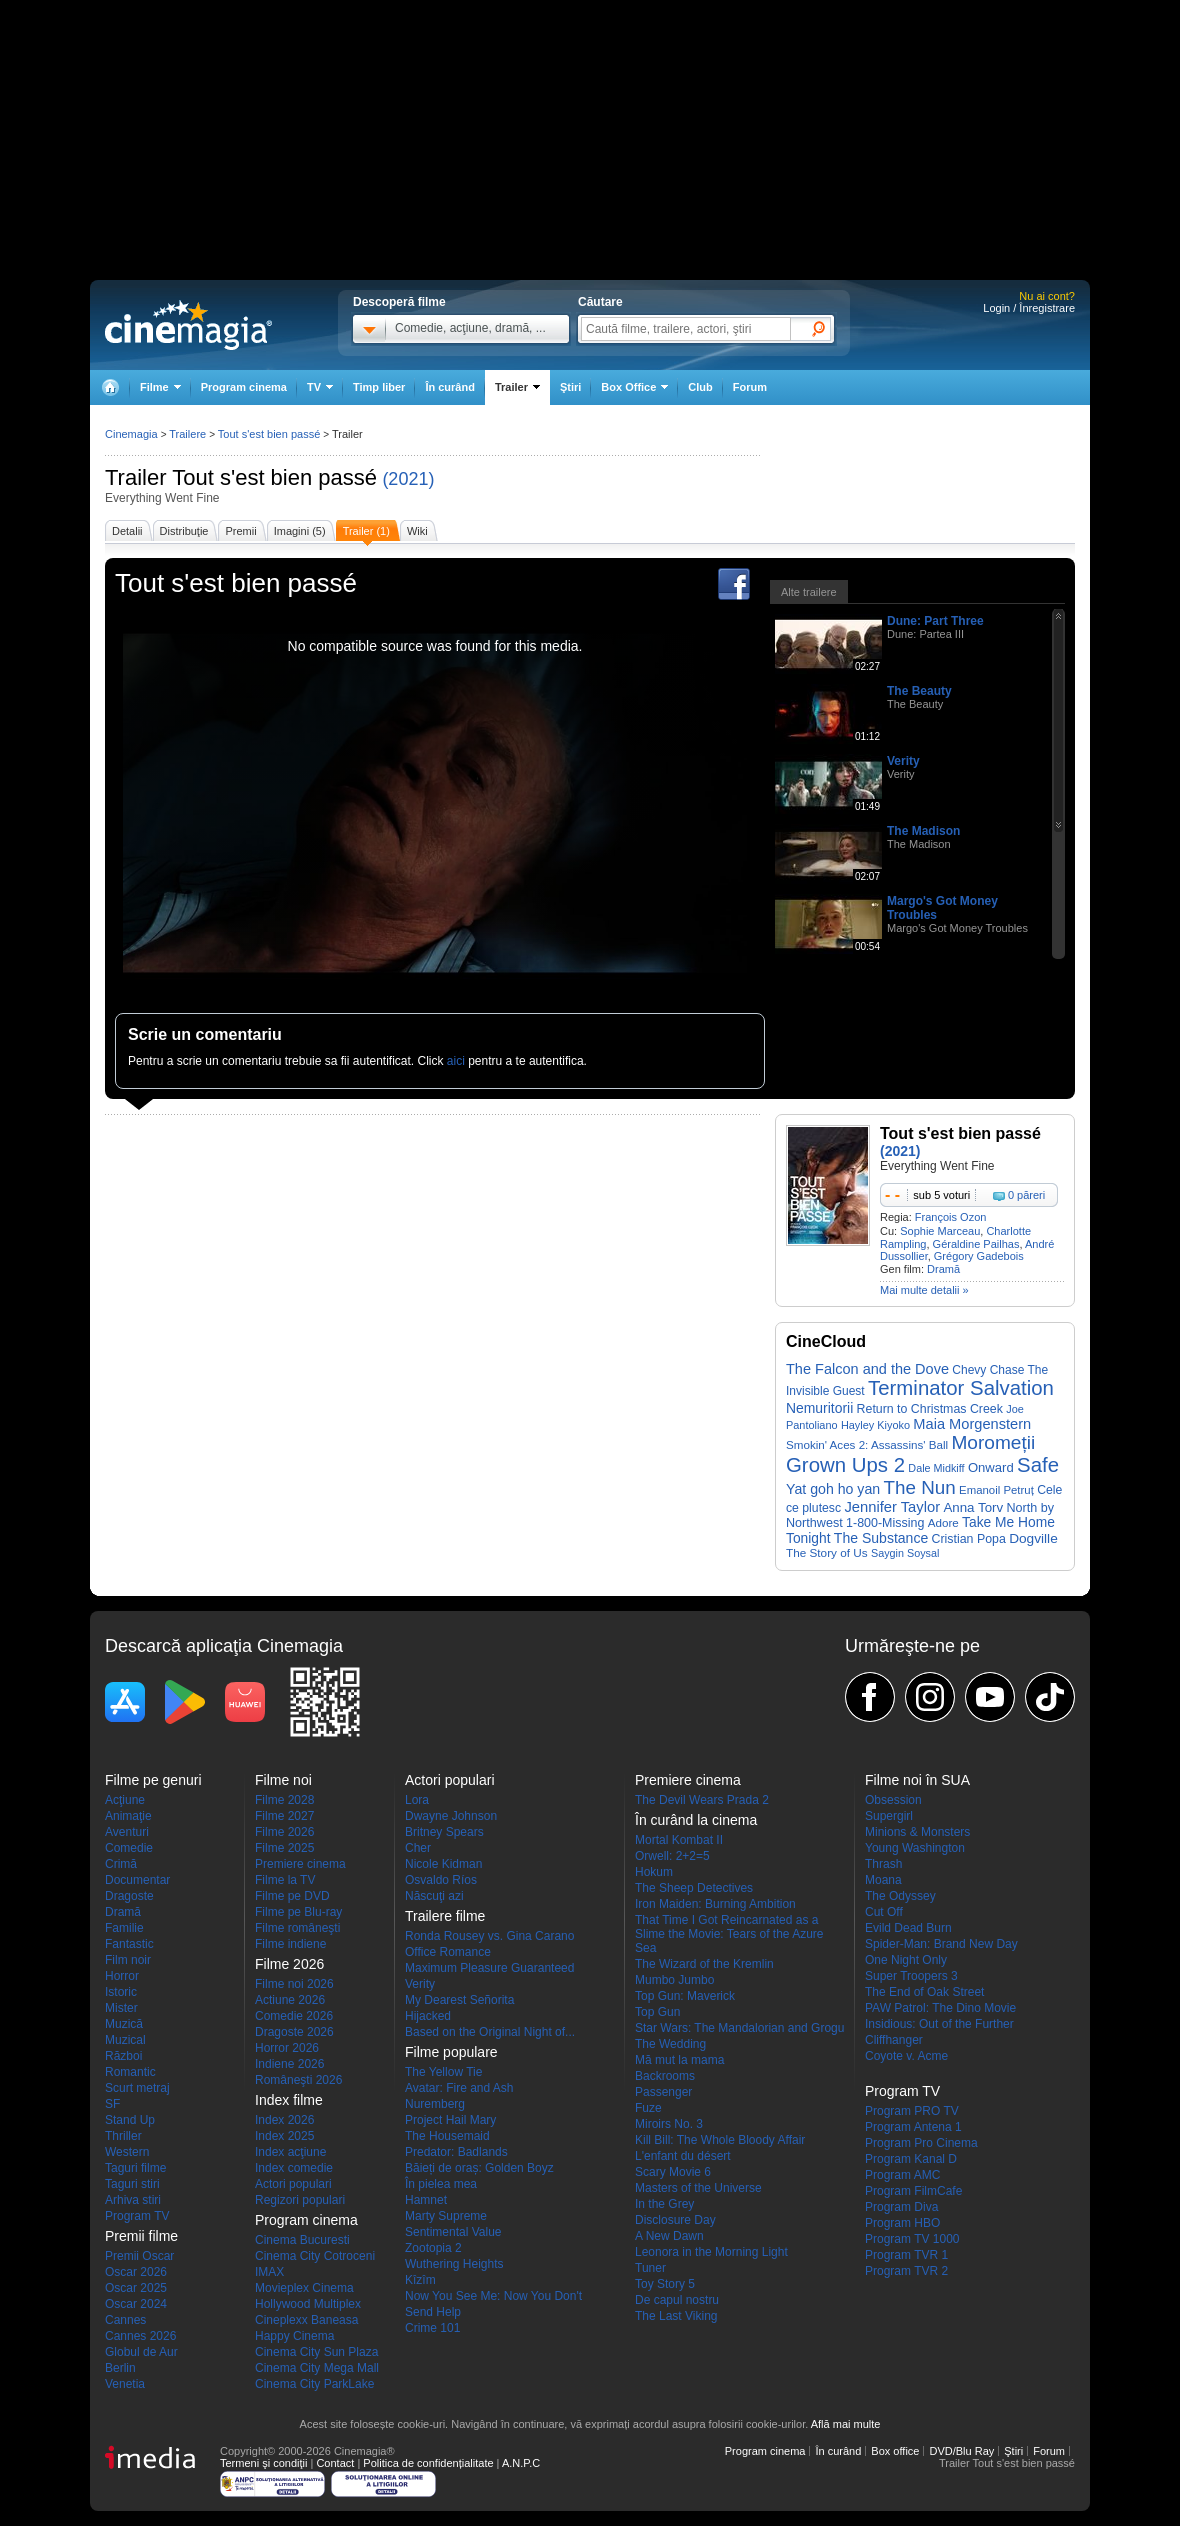 The height and width of the screenshot is (2526, 1180). I want to click on Movieplex Cinema, so click(304, 2288).